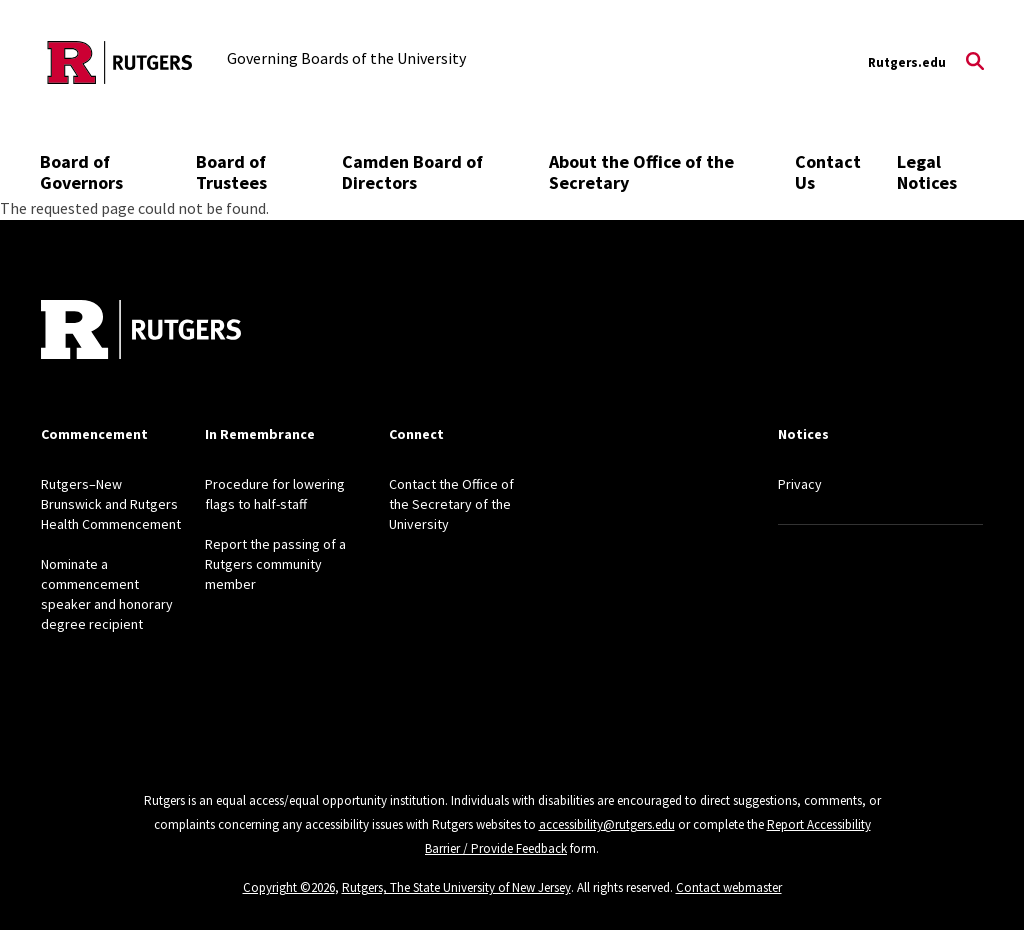 Image resolution: width=1024 pixels, height=930 pixels. What do you see at coordinates (111, 504) in the screenshot?
I see `Rutgers–New Brunswick and Rutgers Health Commencement` at bounding box center [111, 504].